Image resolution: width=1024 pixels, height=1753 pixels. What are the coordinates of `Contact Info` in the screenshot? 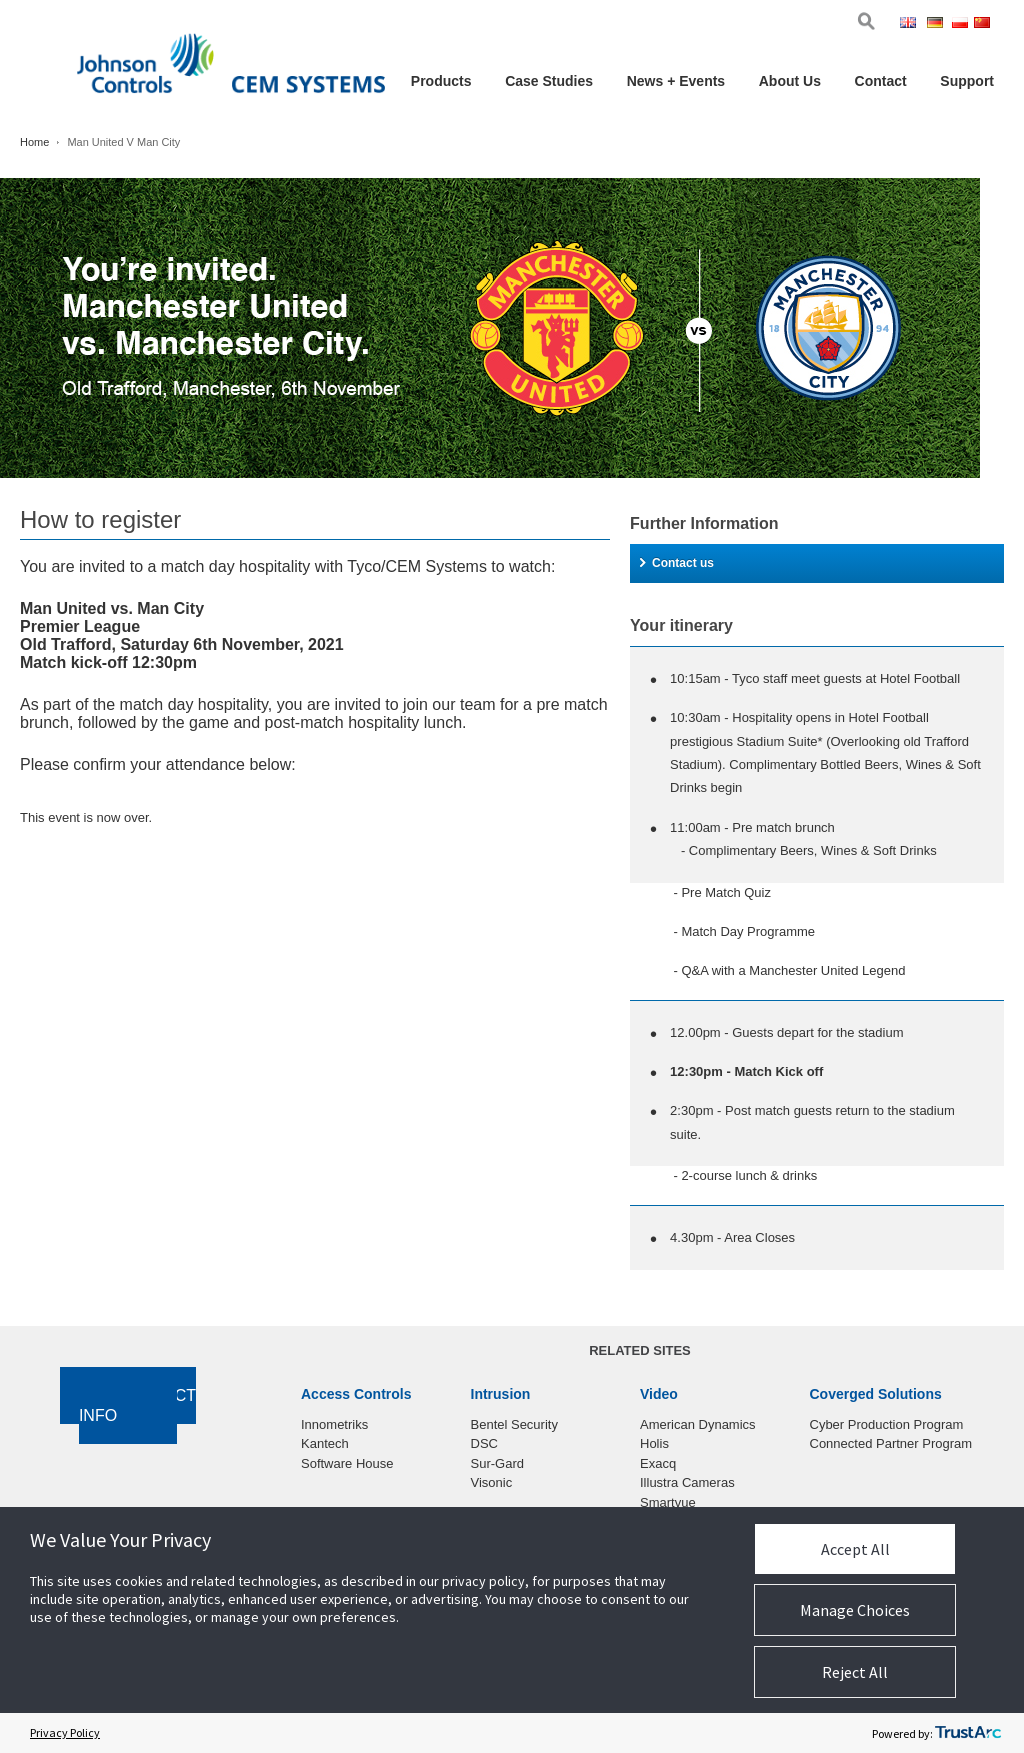 It's located at (137, 1406).